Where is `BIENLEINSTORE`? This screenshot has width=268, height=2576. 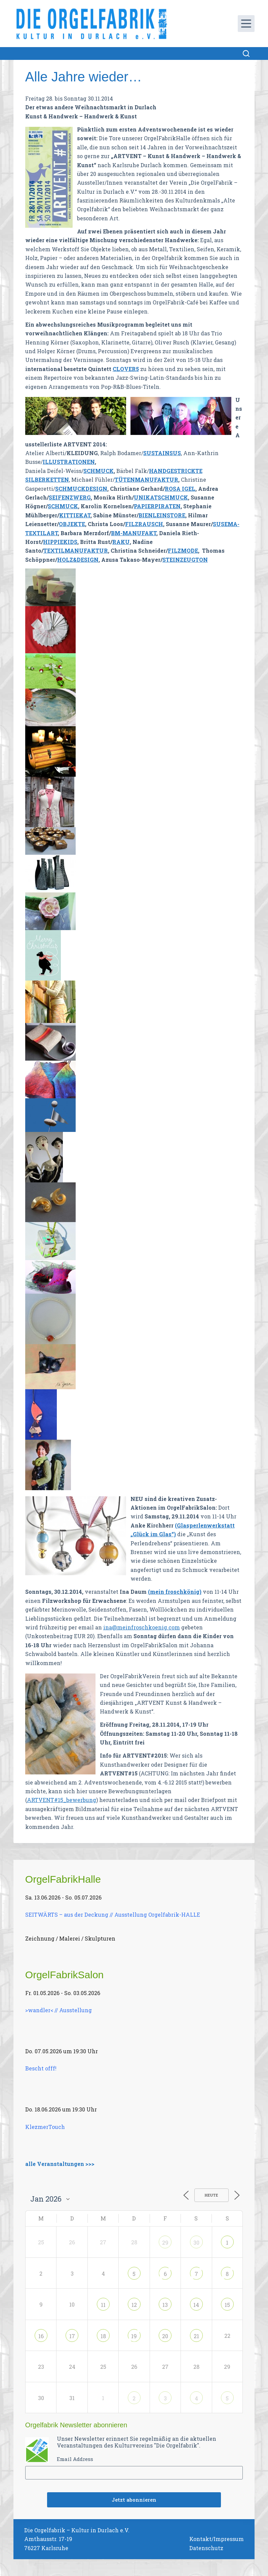 BIENLEINSTORE is located at coordinates (162, 515).